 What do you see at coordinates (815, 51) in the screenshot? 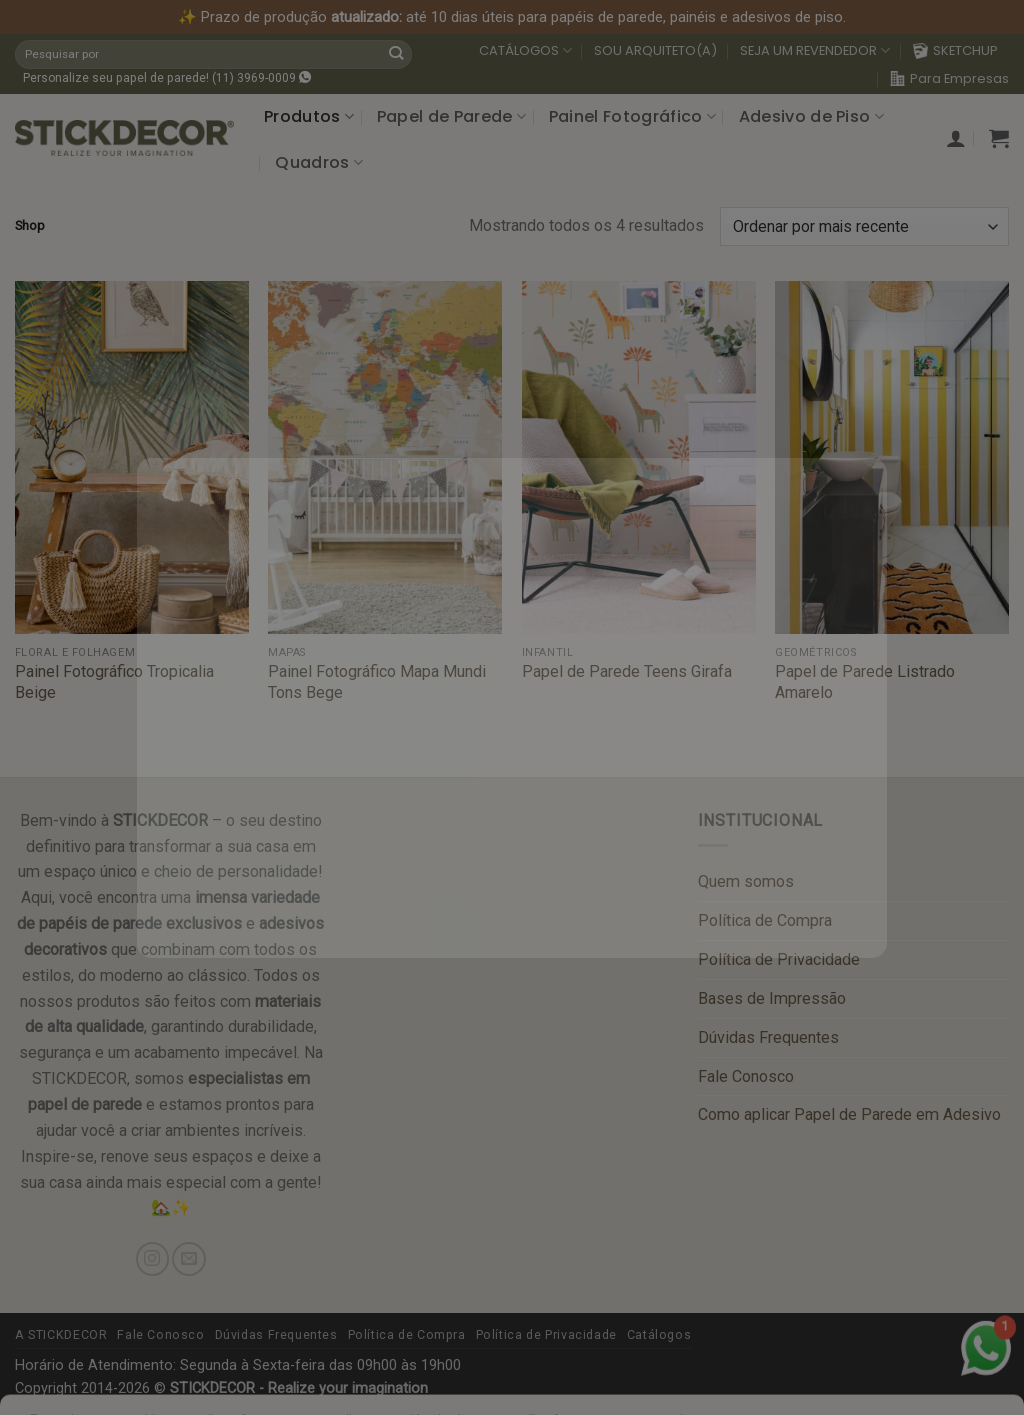
I see `SEJA UM REVENDEDOR` at bounding box center [815, 51].